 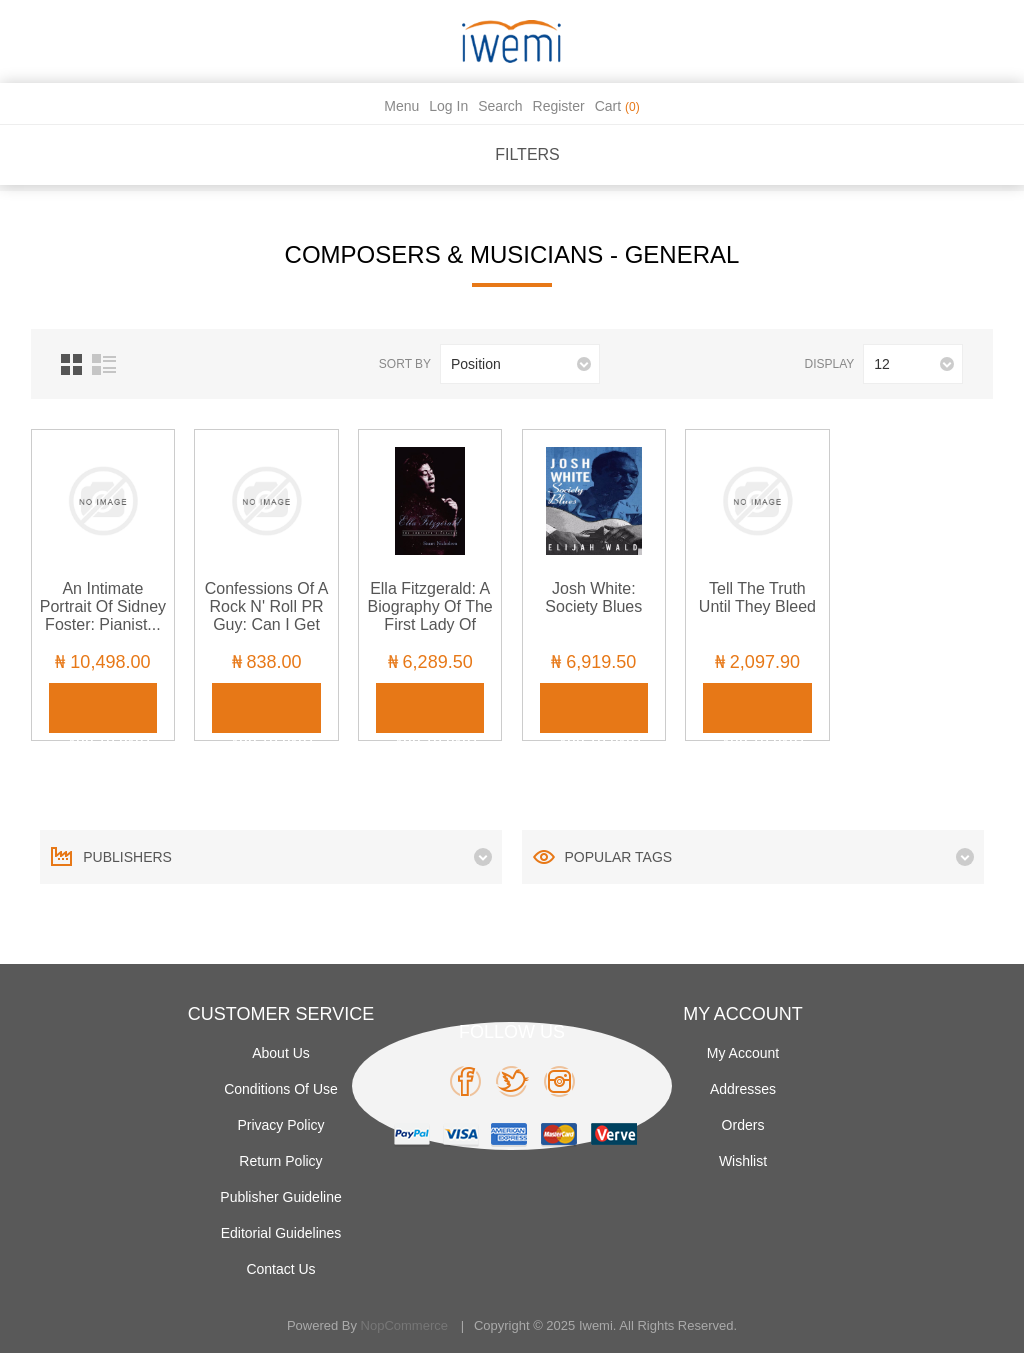 What do you see at coordinates (404, 1325) in the screenshot?
I see `nopCommerce` at bounding box center [404, 1325].